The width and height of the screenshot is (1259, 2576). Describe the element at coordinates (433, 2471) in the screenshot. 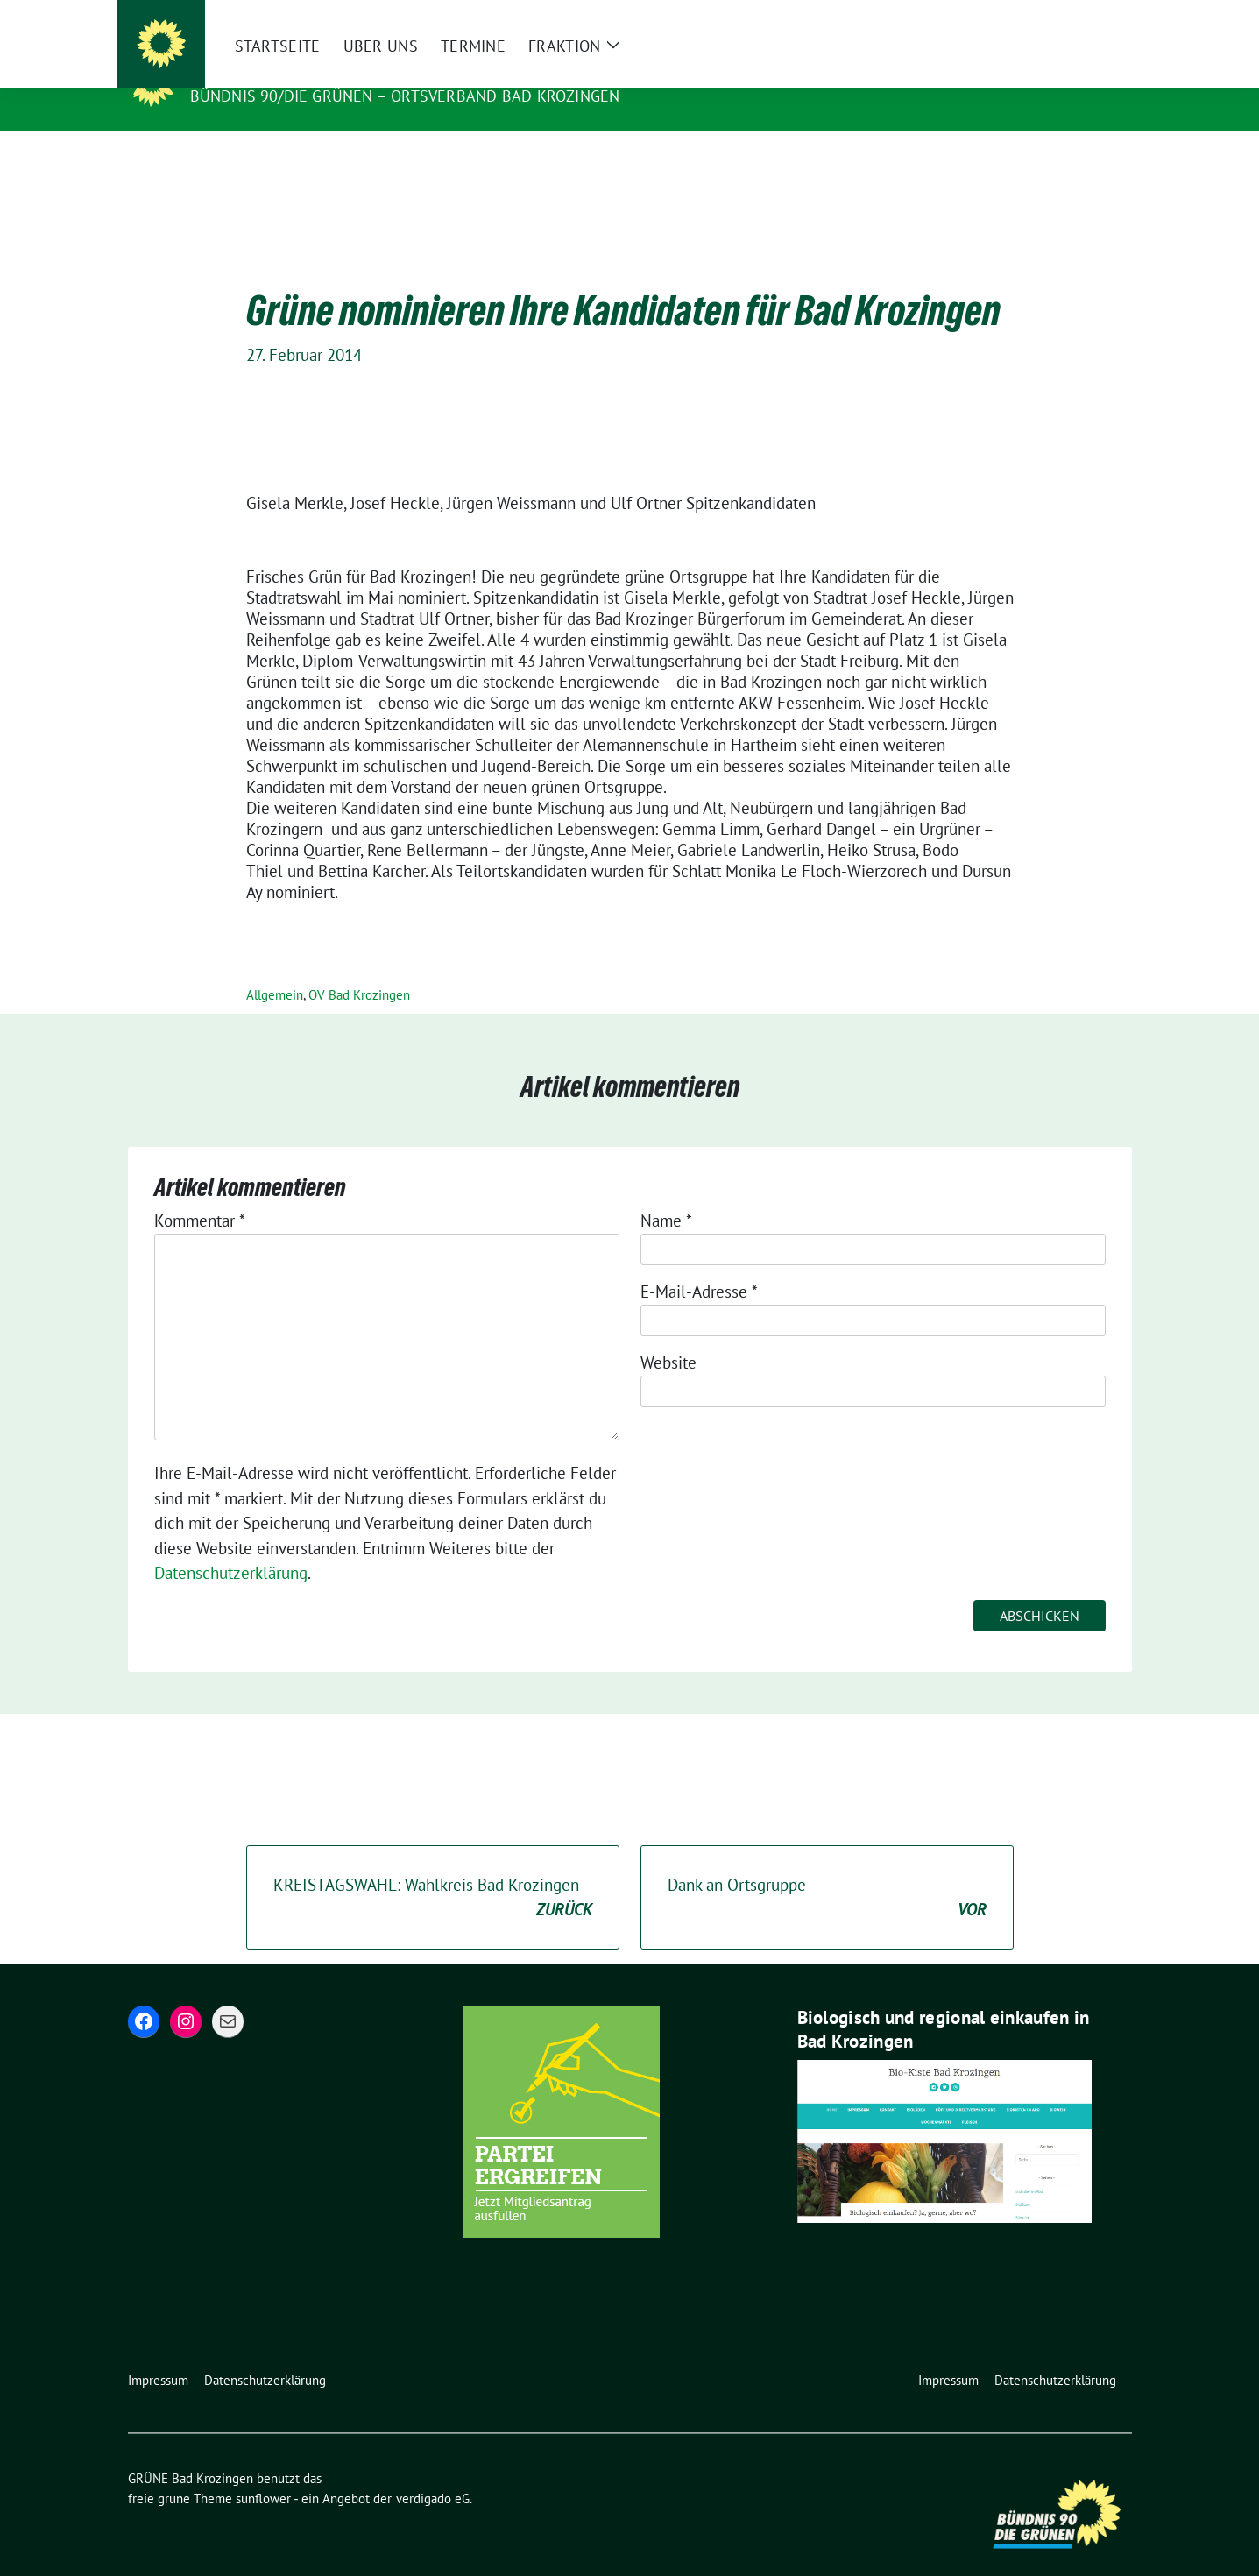

I see `verdigado eG` at that location.